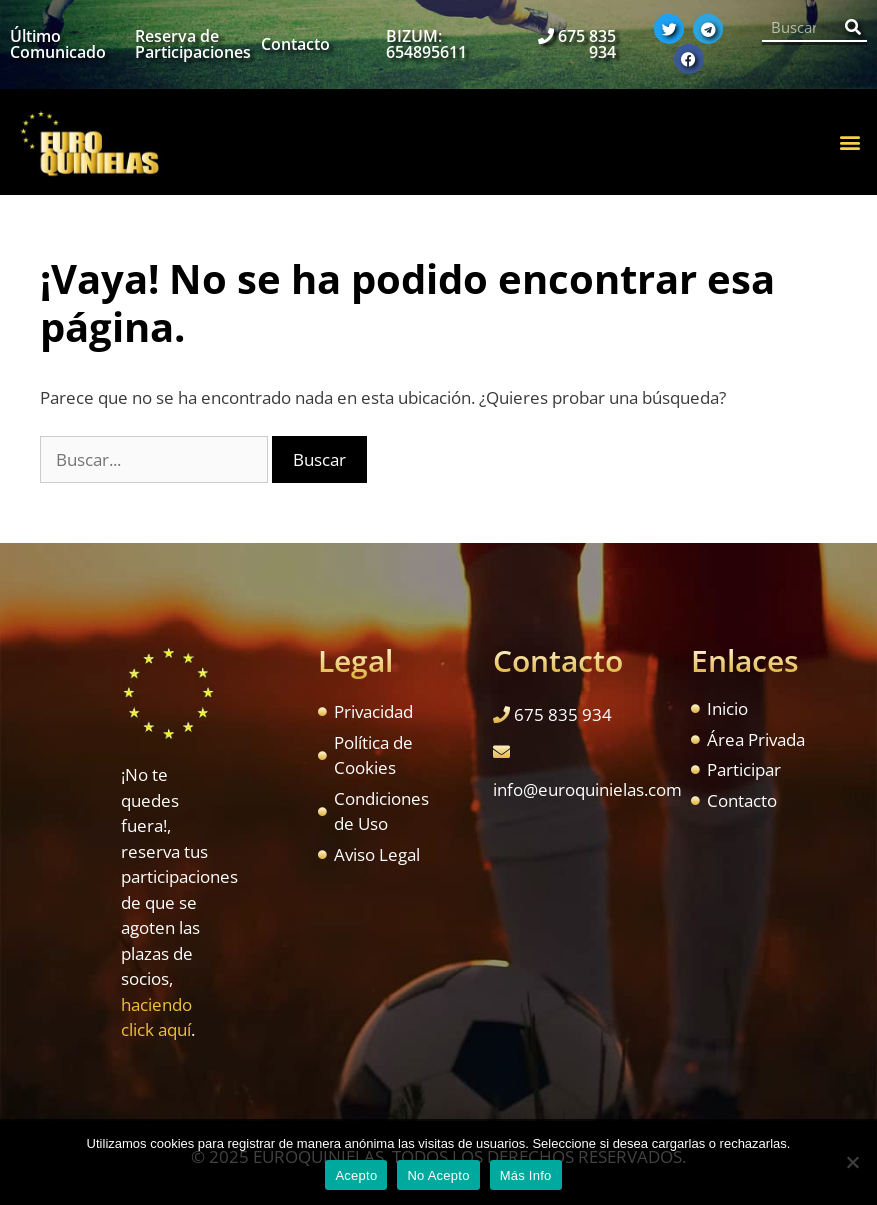 This screenshot has height=1205, width=877. Describe the element at coordinates (526, 1175) in the screenshot. I see `Más Info` at that location.